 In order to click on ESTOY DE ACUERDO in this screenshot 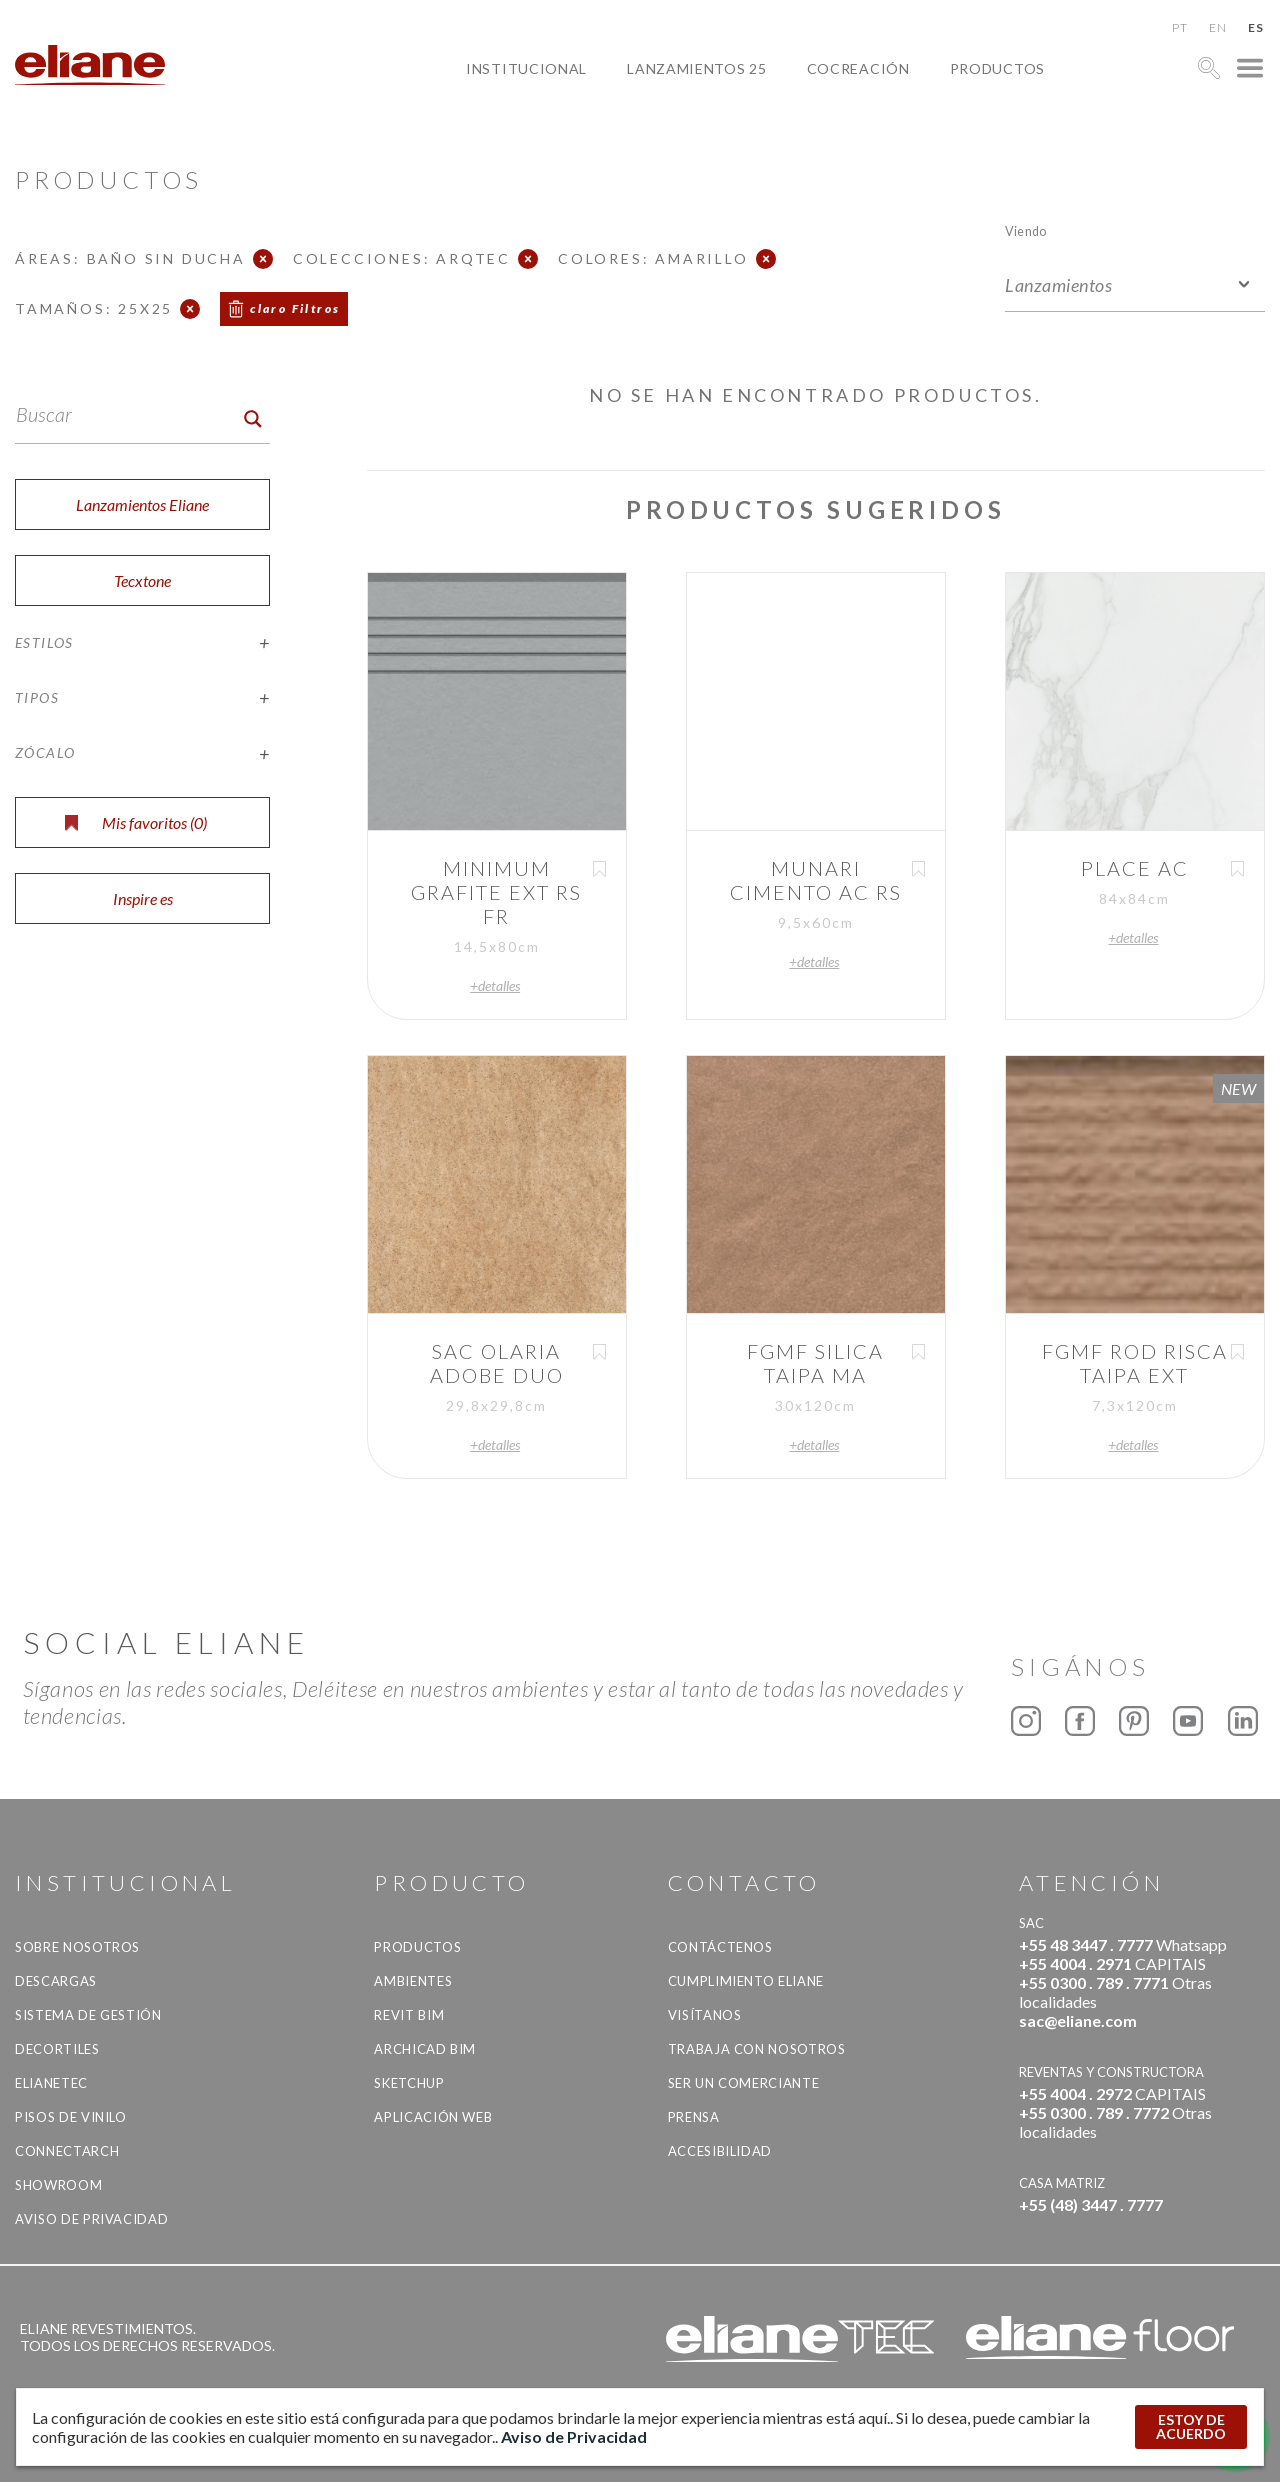, I will do `click(1191, 2426)`.